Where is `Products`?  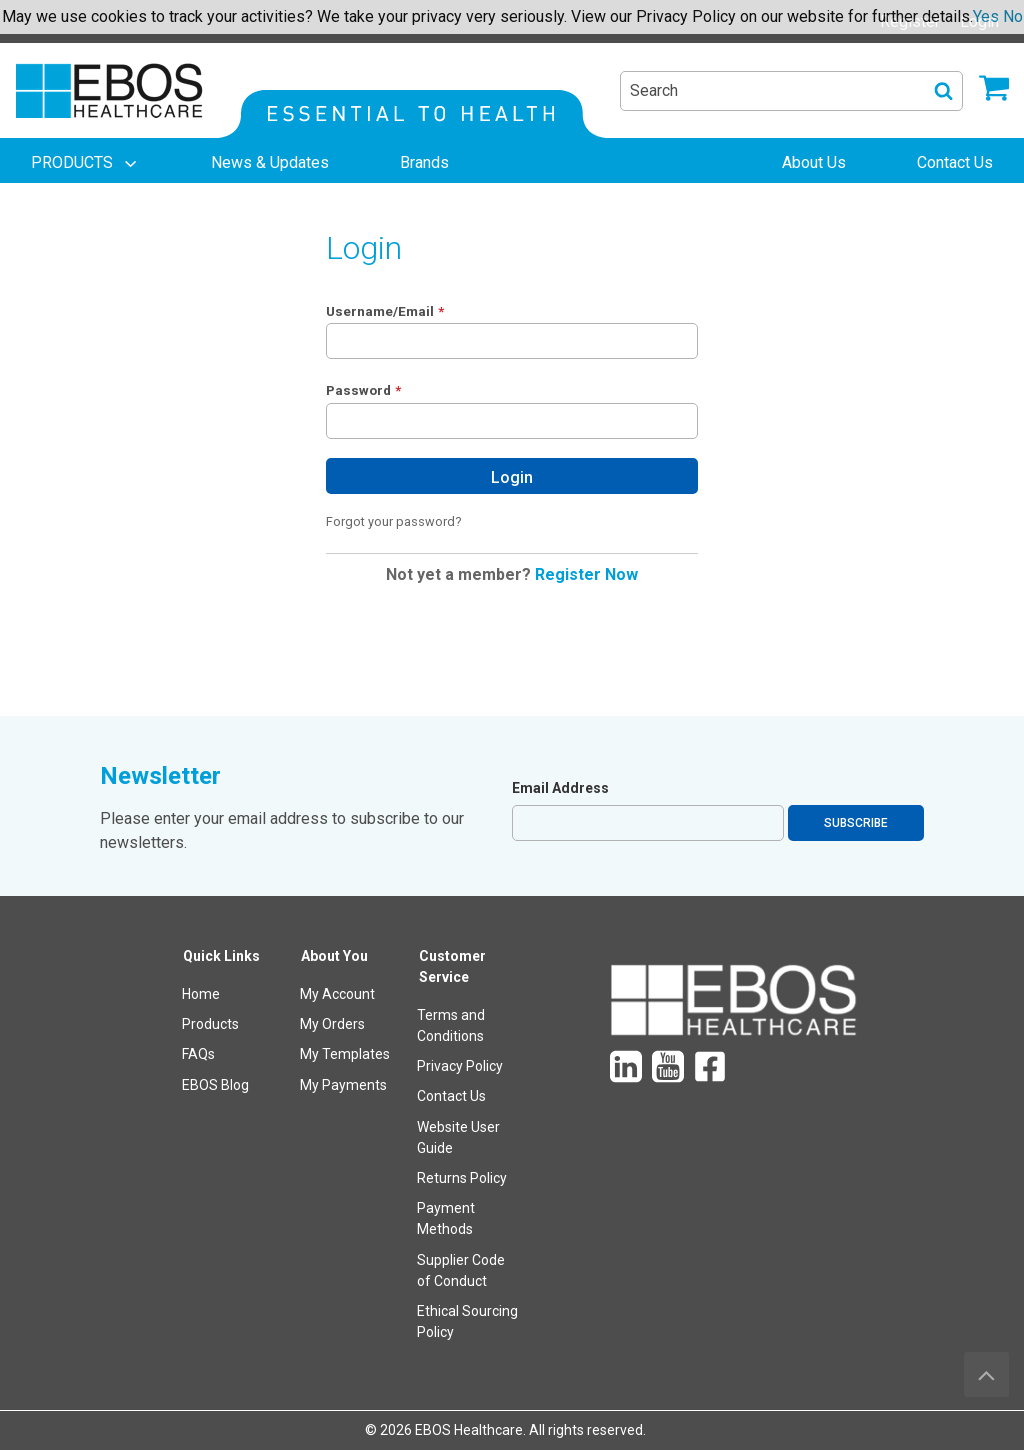
Products is located at coordinates (210, 1024).